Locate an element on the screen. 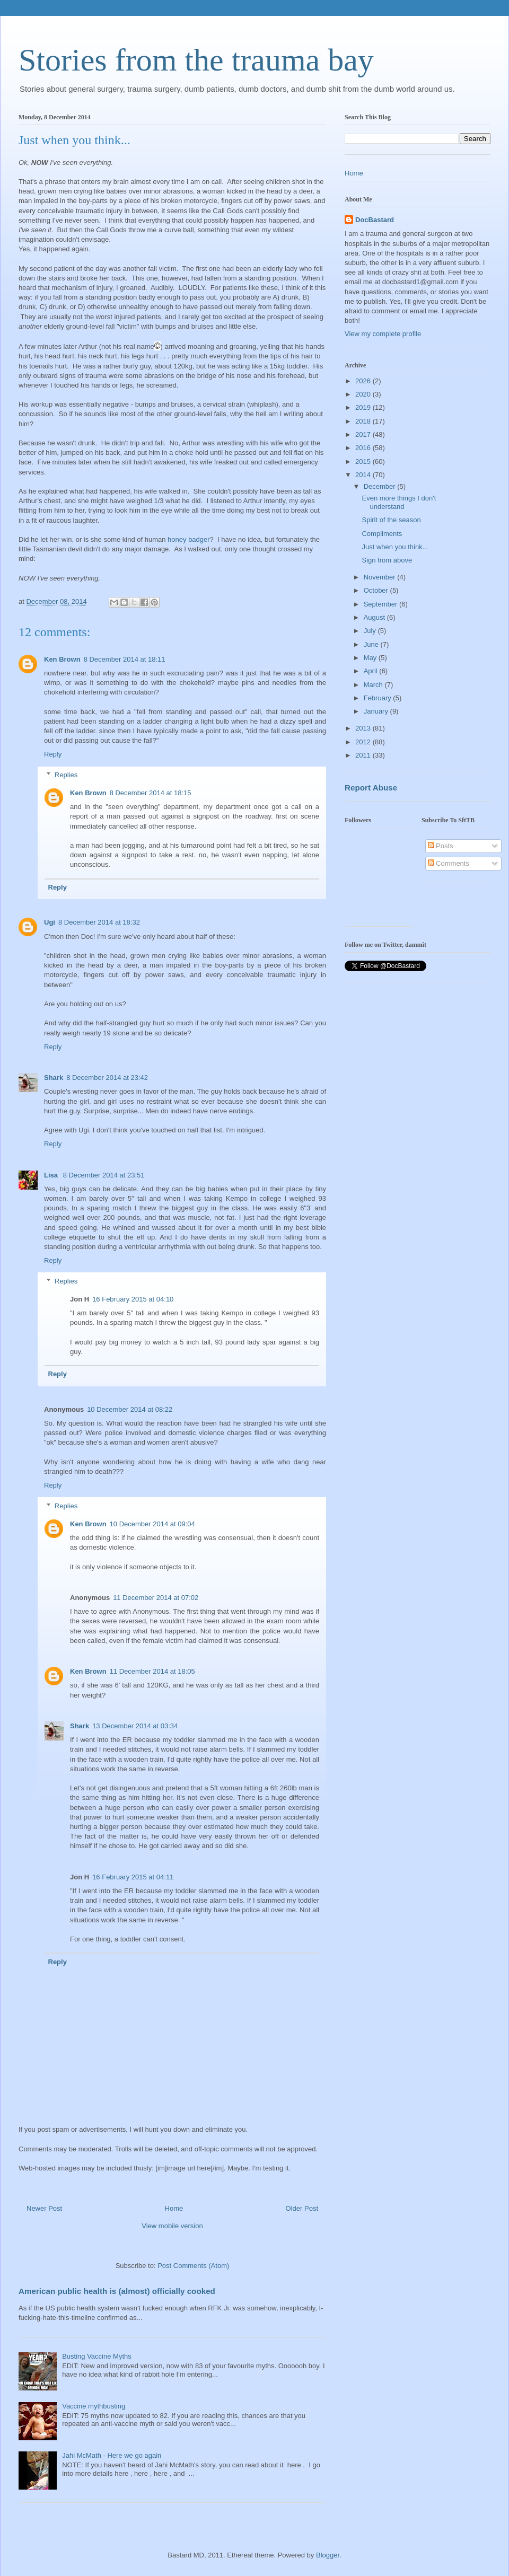 The height and width of the screenshot is (2576, 509). Even more things I don't understand is located at coordinates (399, 502).